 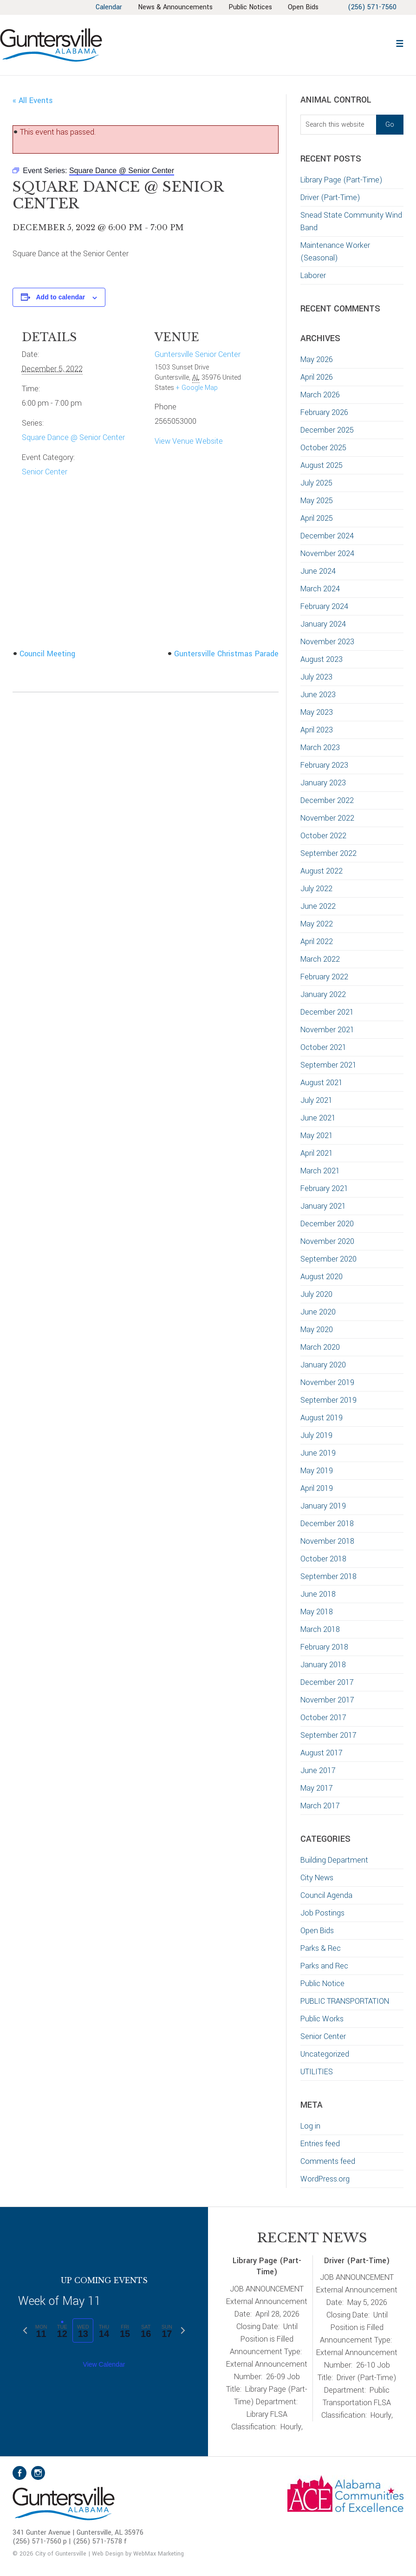 I want to click on Log in, so click(x=310, y=2126).